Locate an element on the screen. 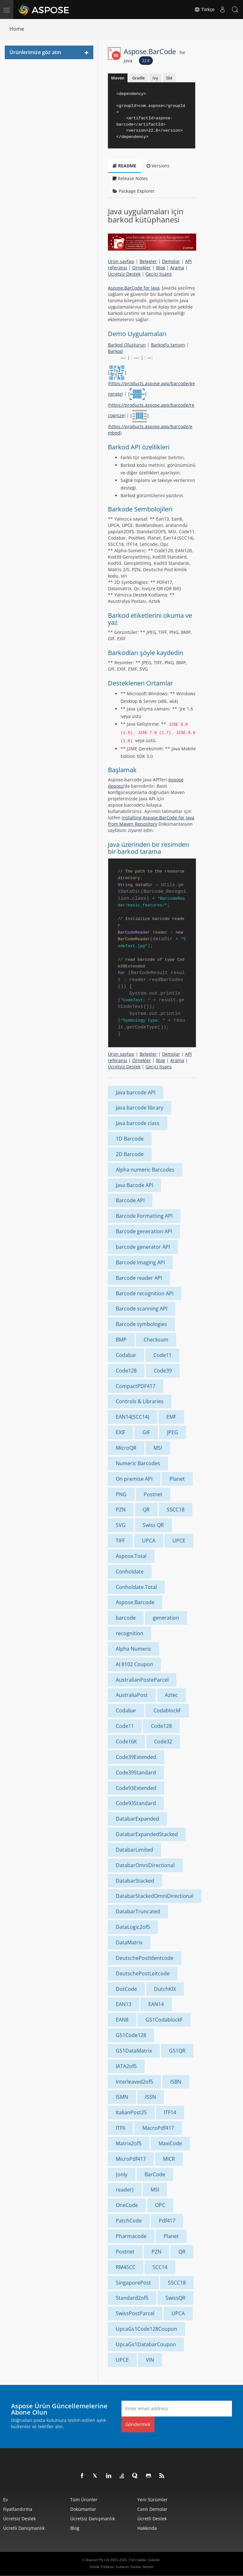 This screenshot has height=2576, width=243. GS1QR is located at coordinates (177, 2050).